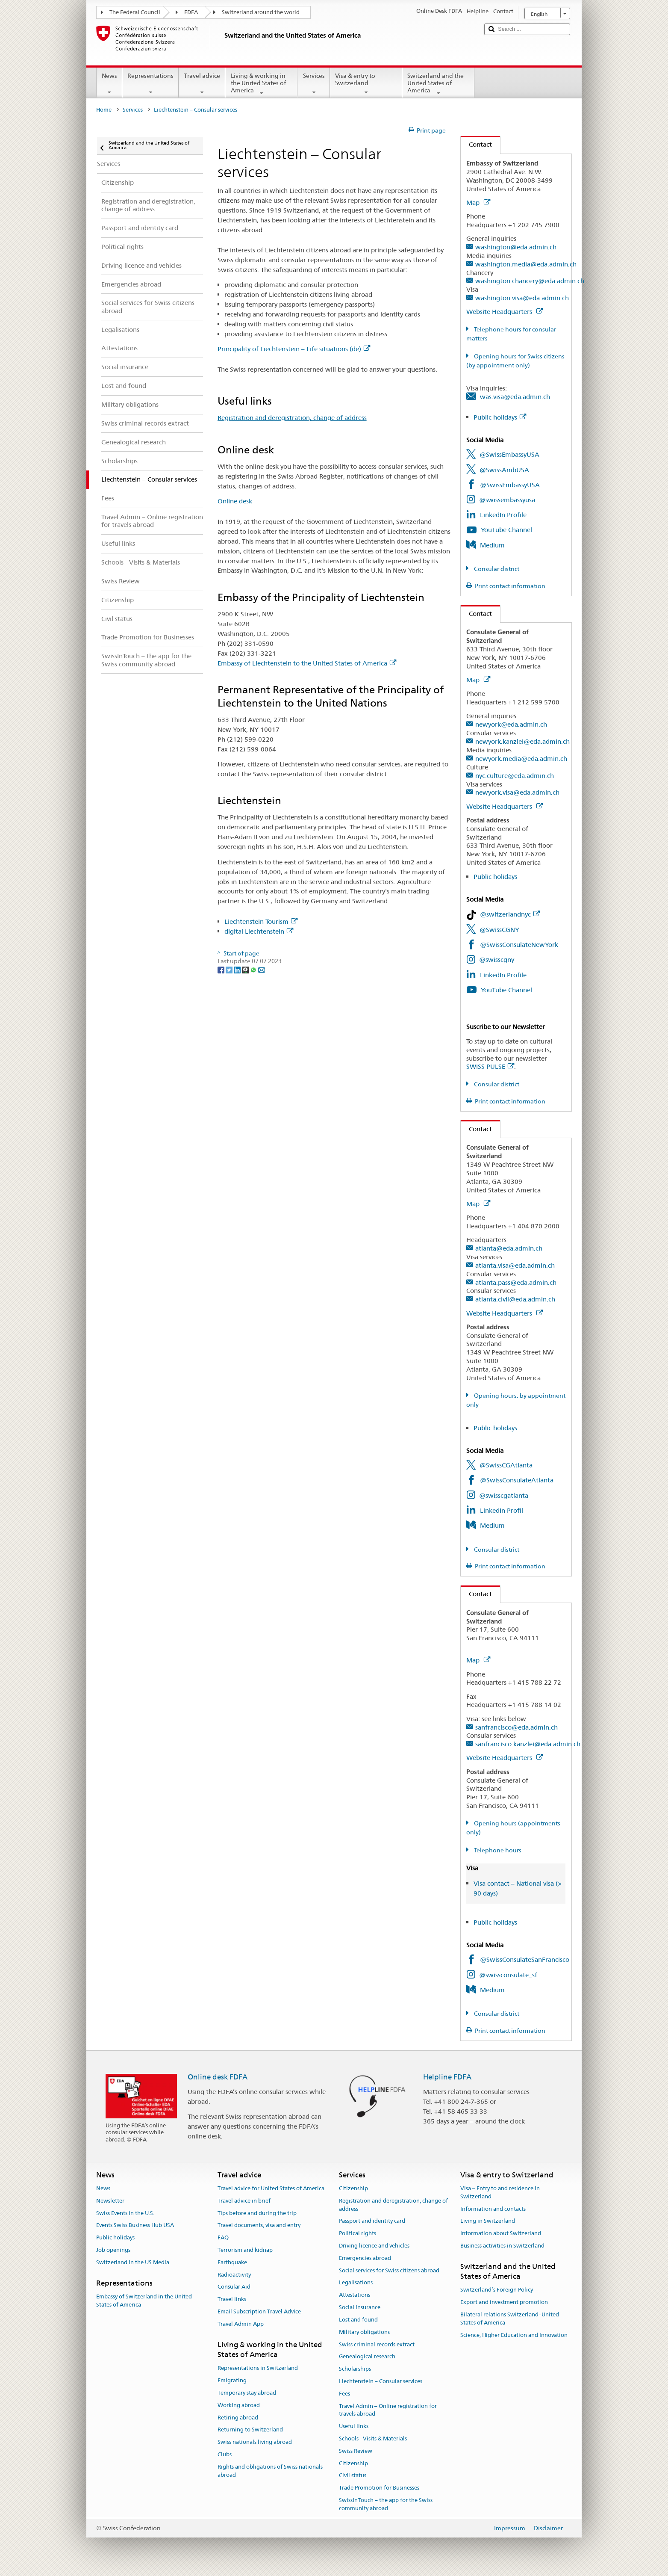 This screenshot has height=2576, width=668. I want to click on Useful links, so click(353, 2426).